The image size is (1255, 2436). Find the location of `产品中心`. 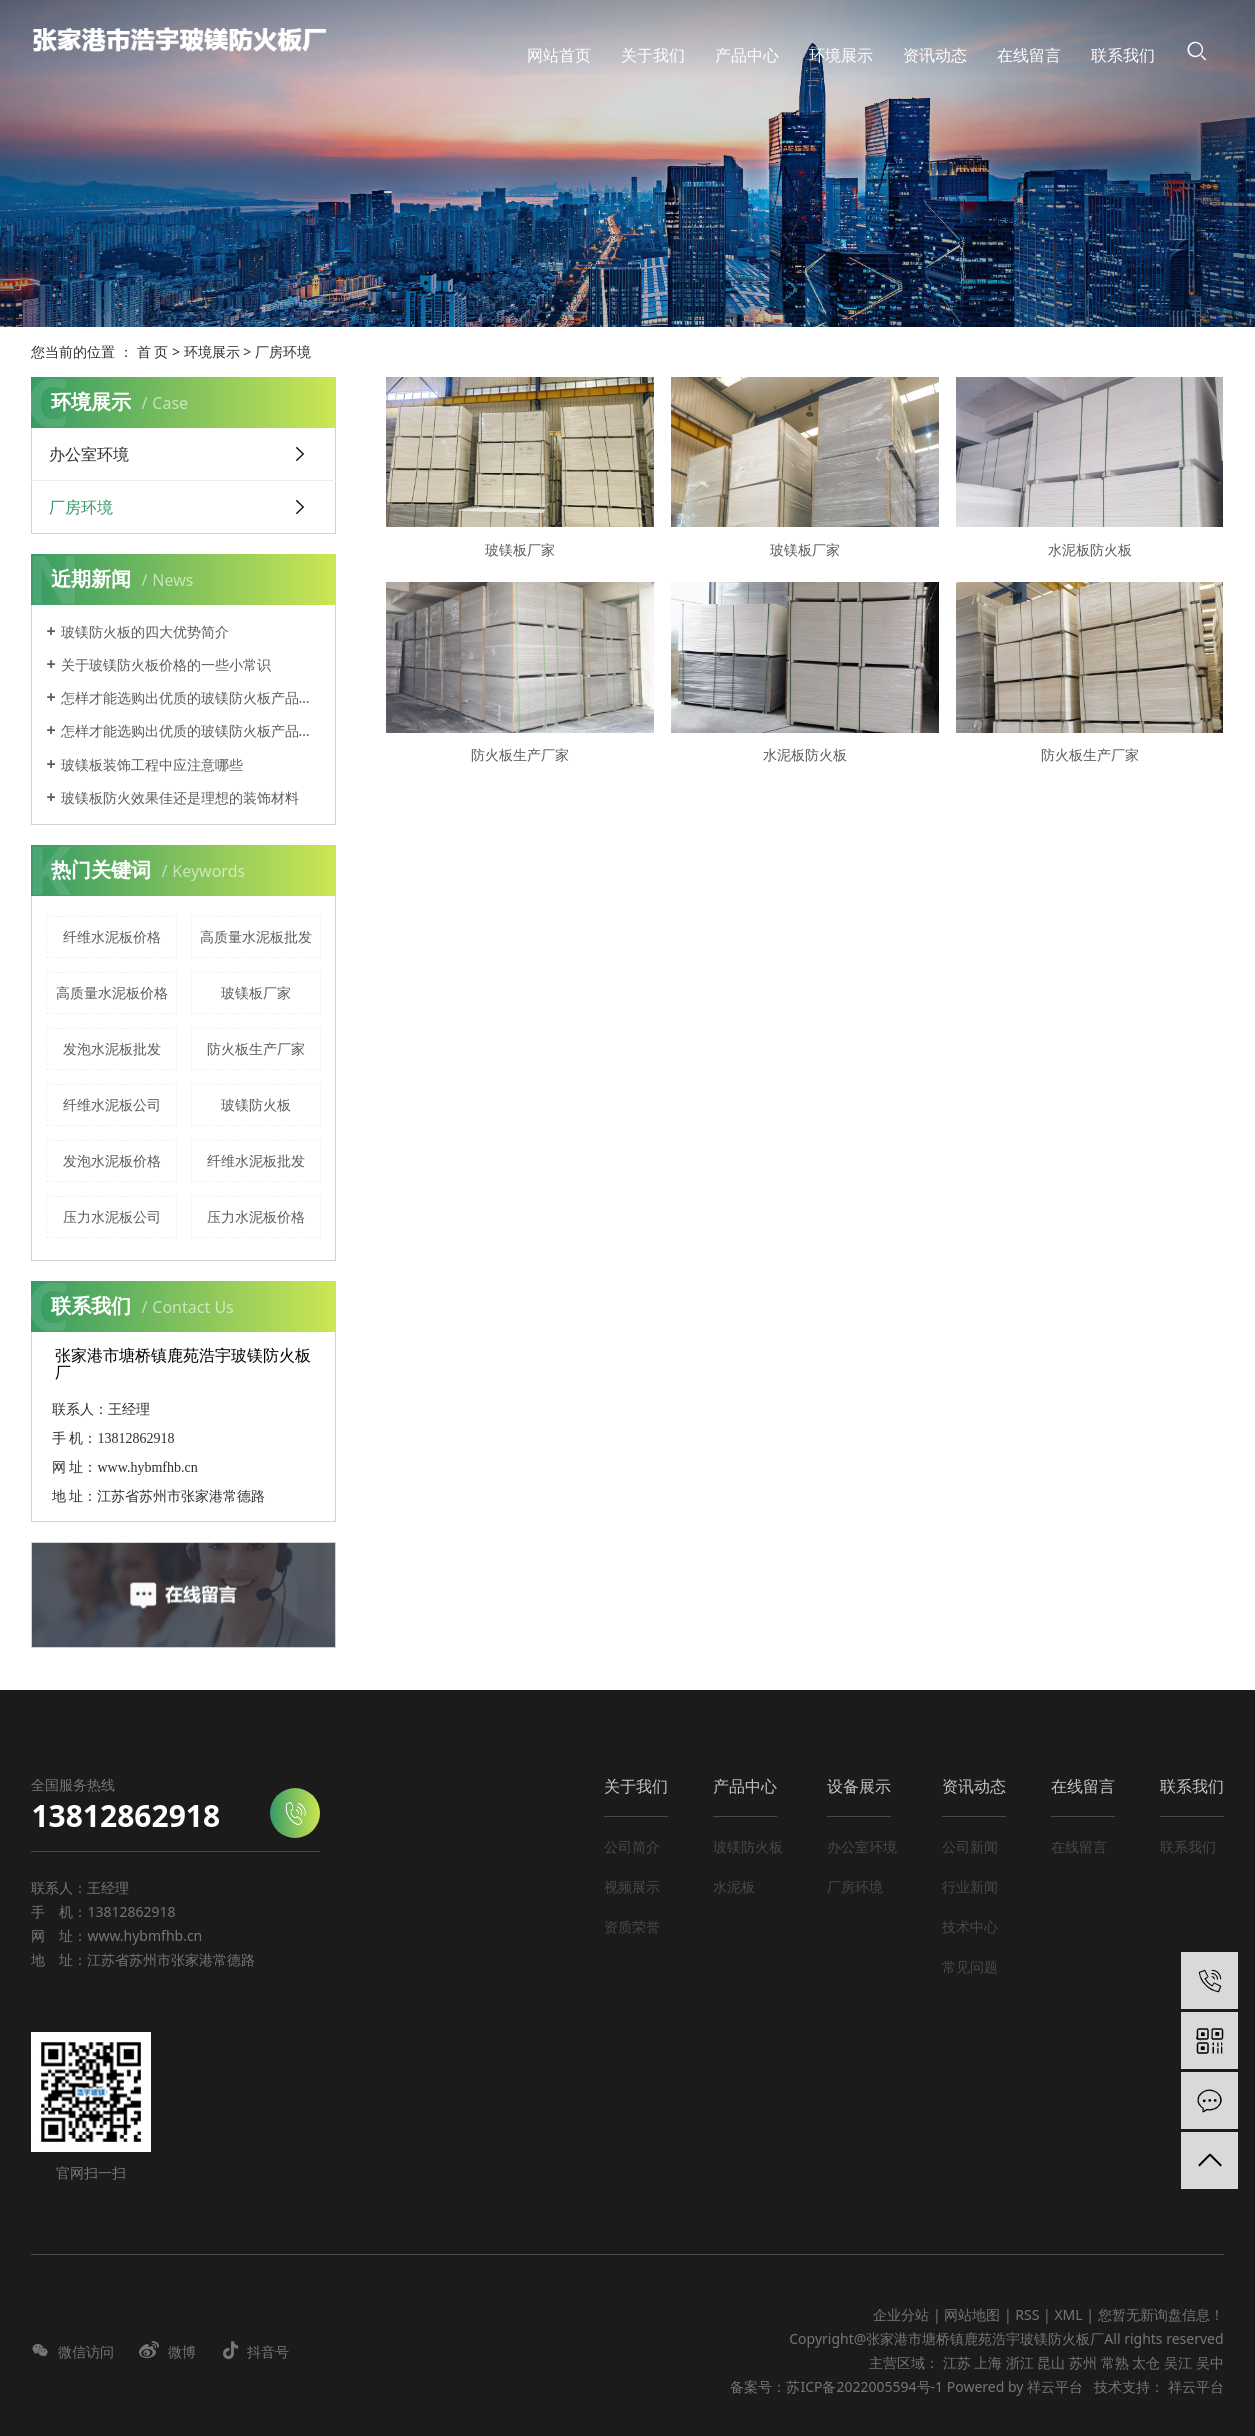

产品中心 is located at coordinates (745, 1786).